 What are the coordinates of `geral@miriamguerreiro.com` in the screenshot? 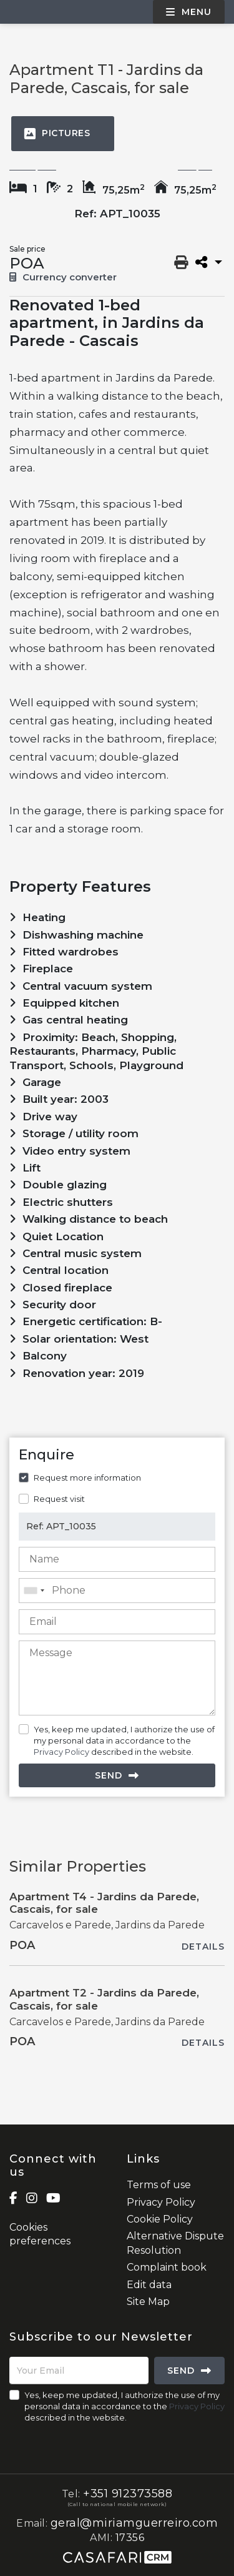 It's located at (134, 2523).